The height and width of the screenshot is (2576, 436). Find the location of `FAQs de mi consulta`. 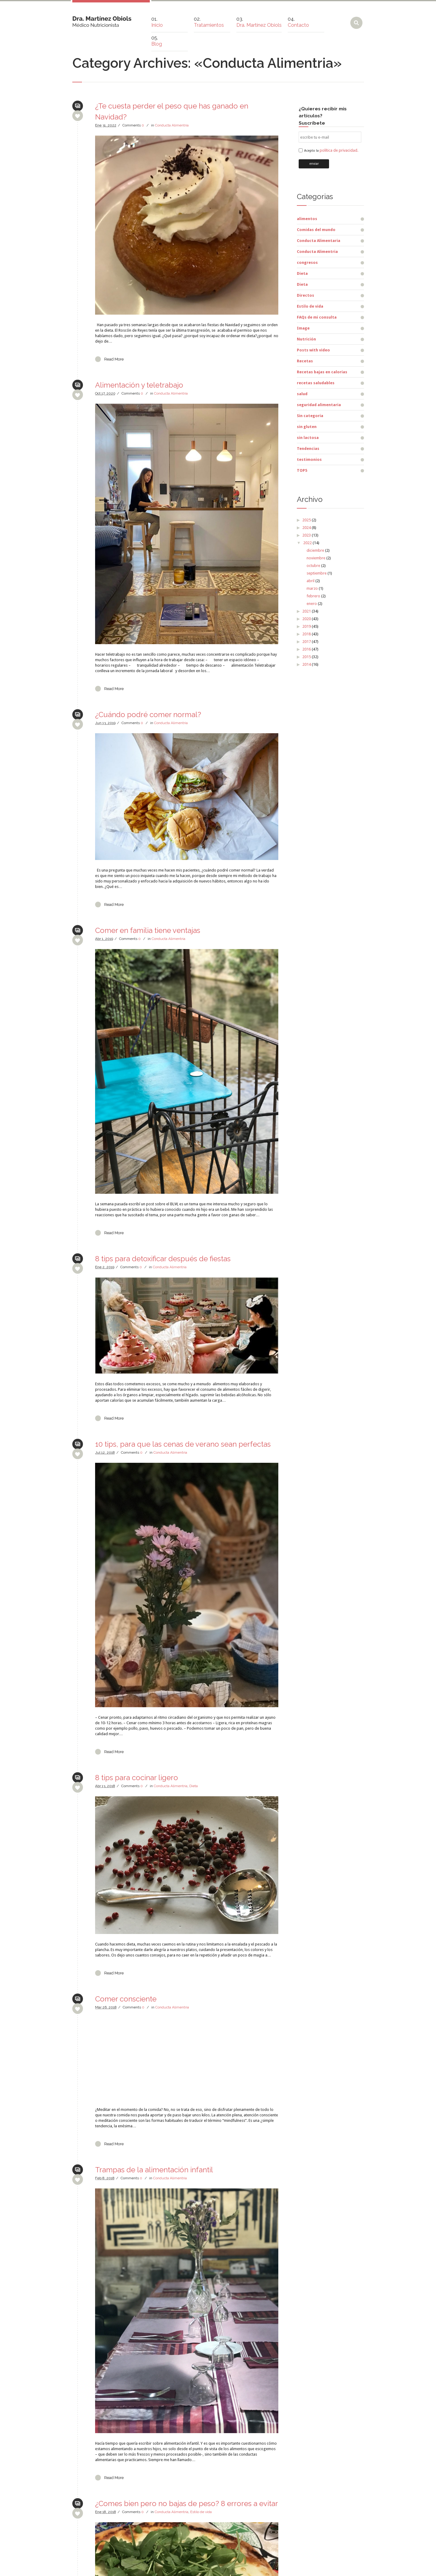

FAQs de mi consulta is located at coordinates (317, 317).